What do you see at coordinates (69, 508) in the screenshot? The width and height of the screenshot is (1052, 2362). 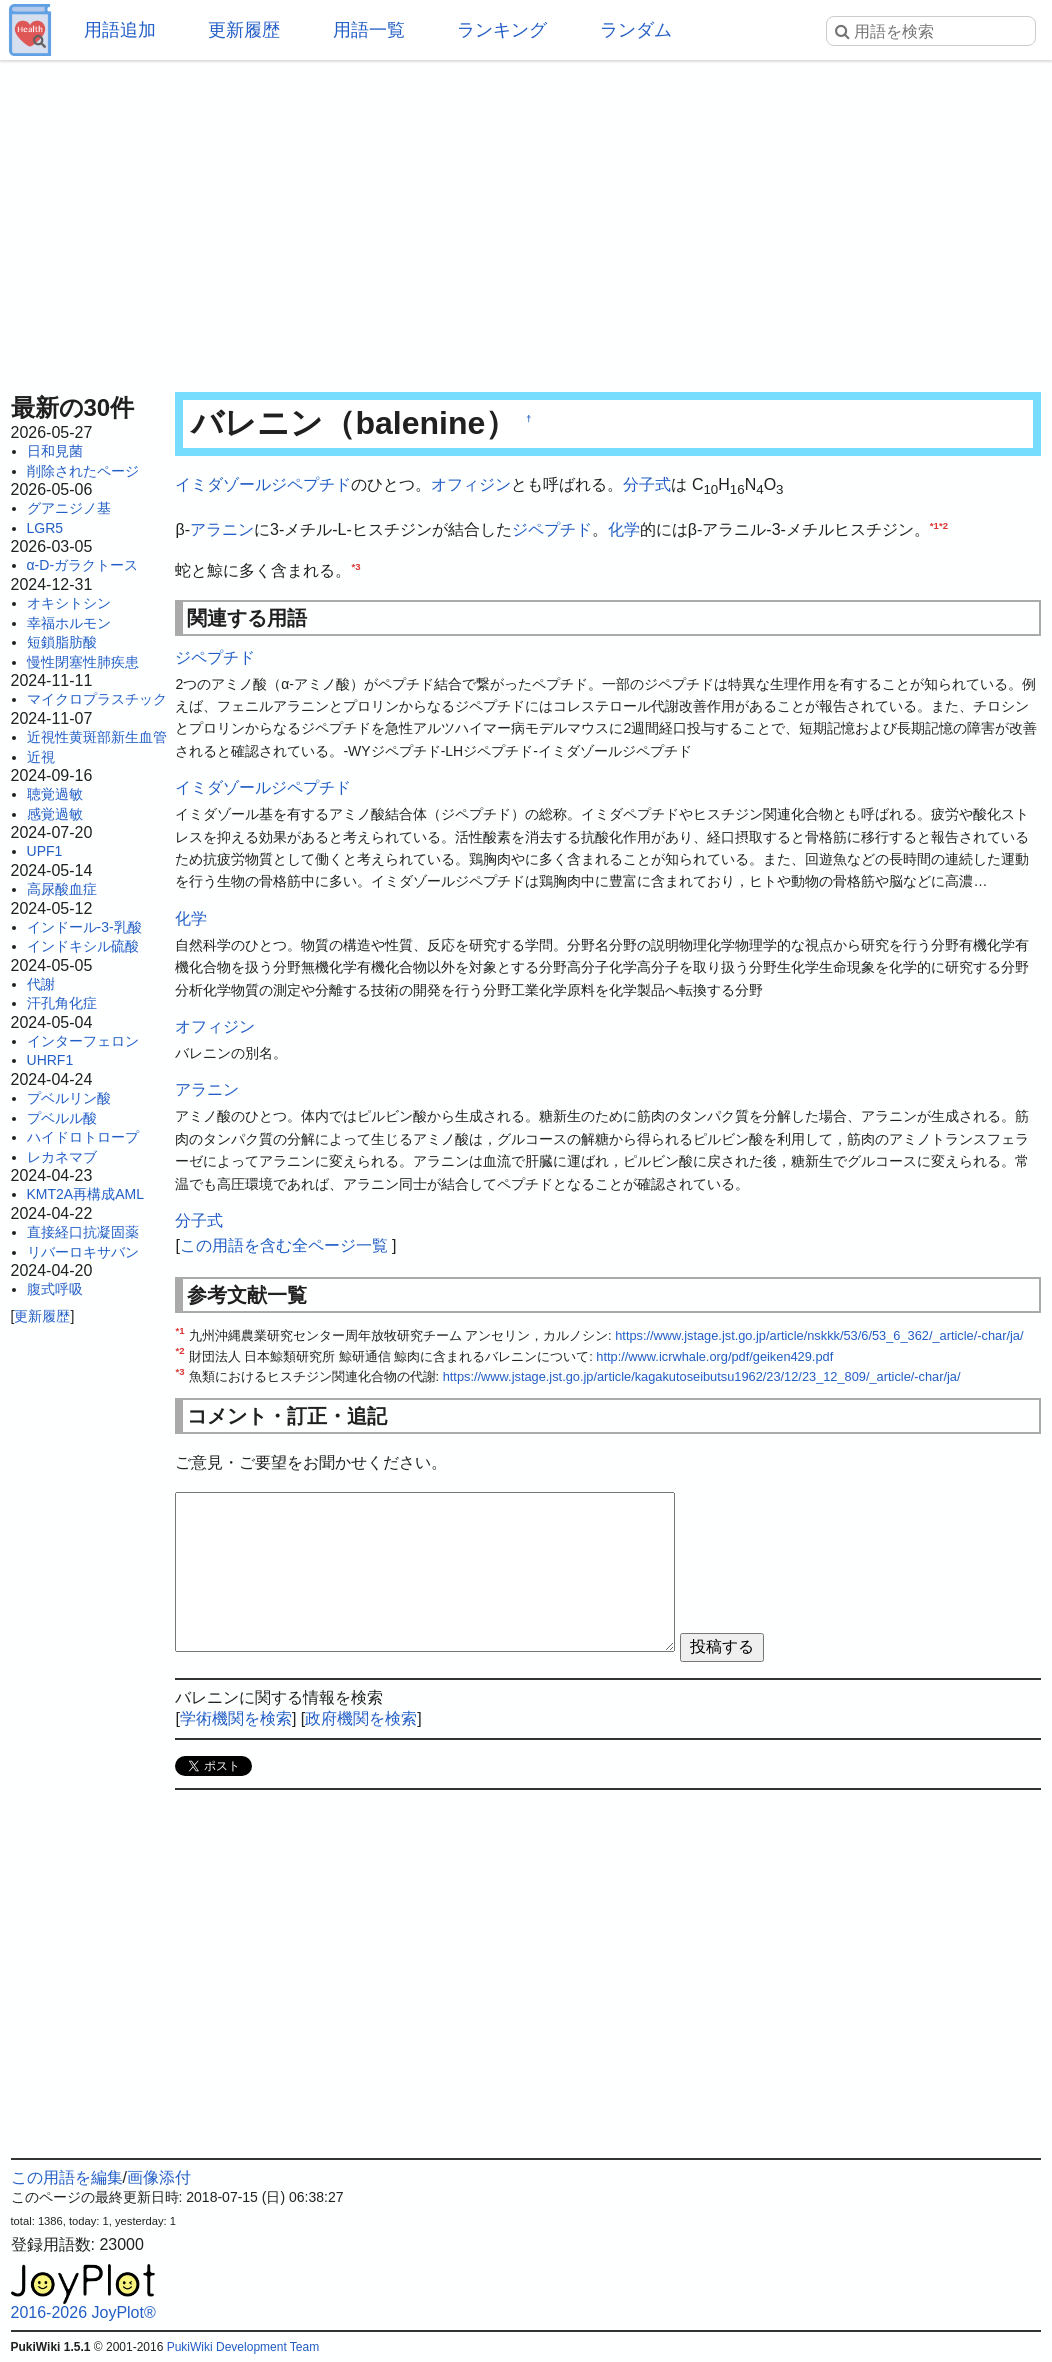 I see `グアニジノ基` at bounding box center [69, 508].